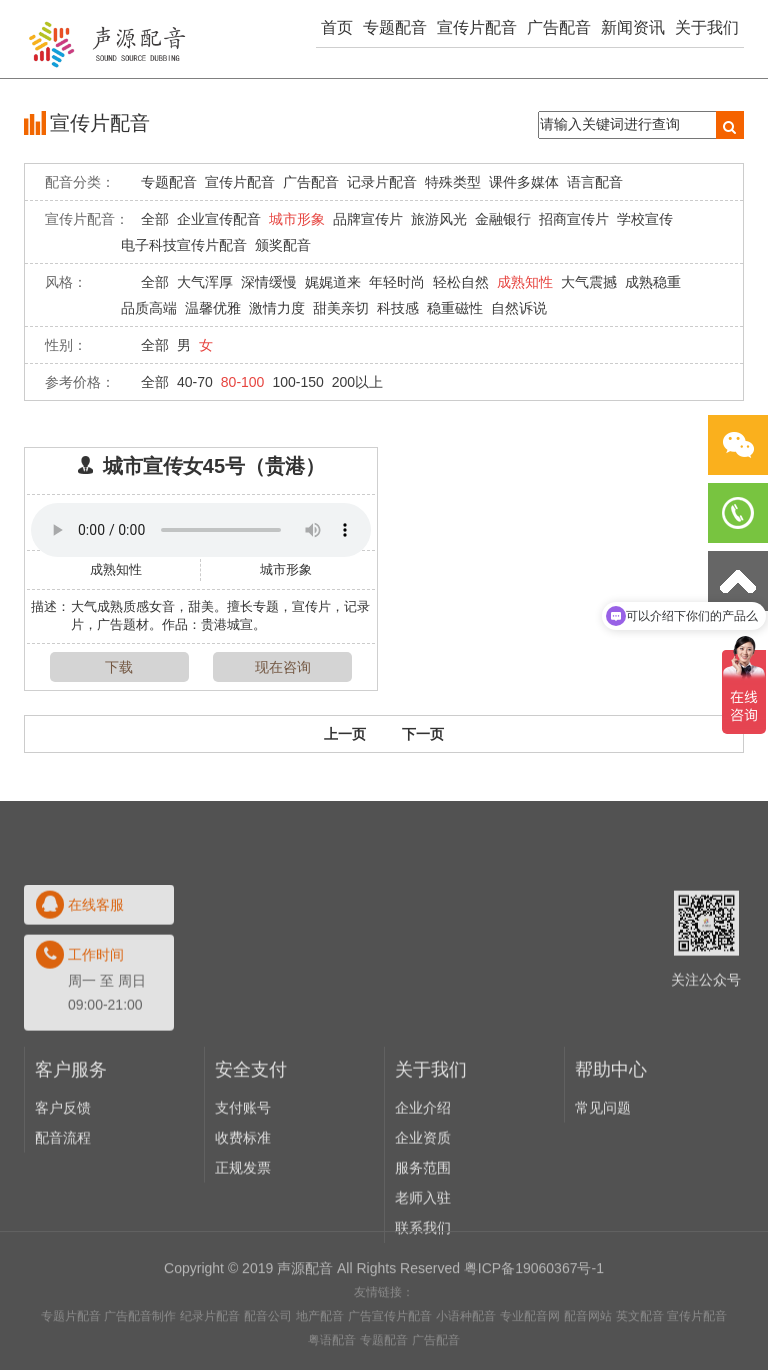  I want to click on 新闻资讯, so click(633, 27).